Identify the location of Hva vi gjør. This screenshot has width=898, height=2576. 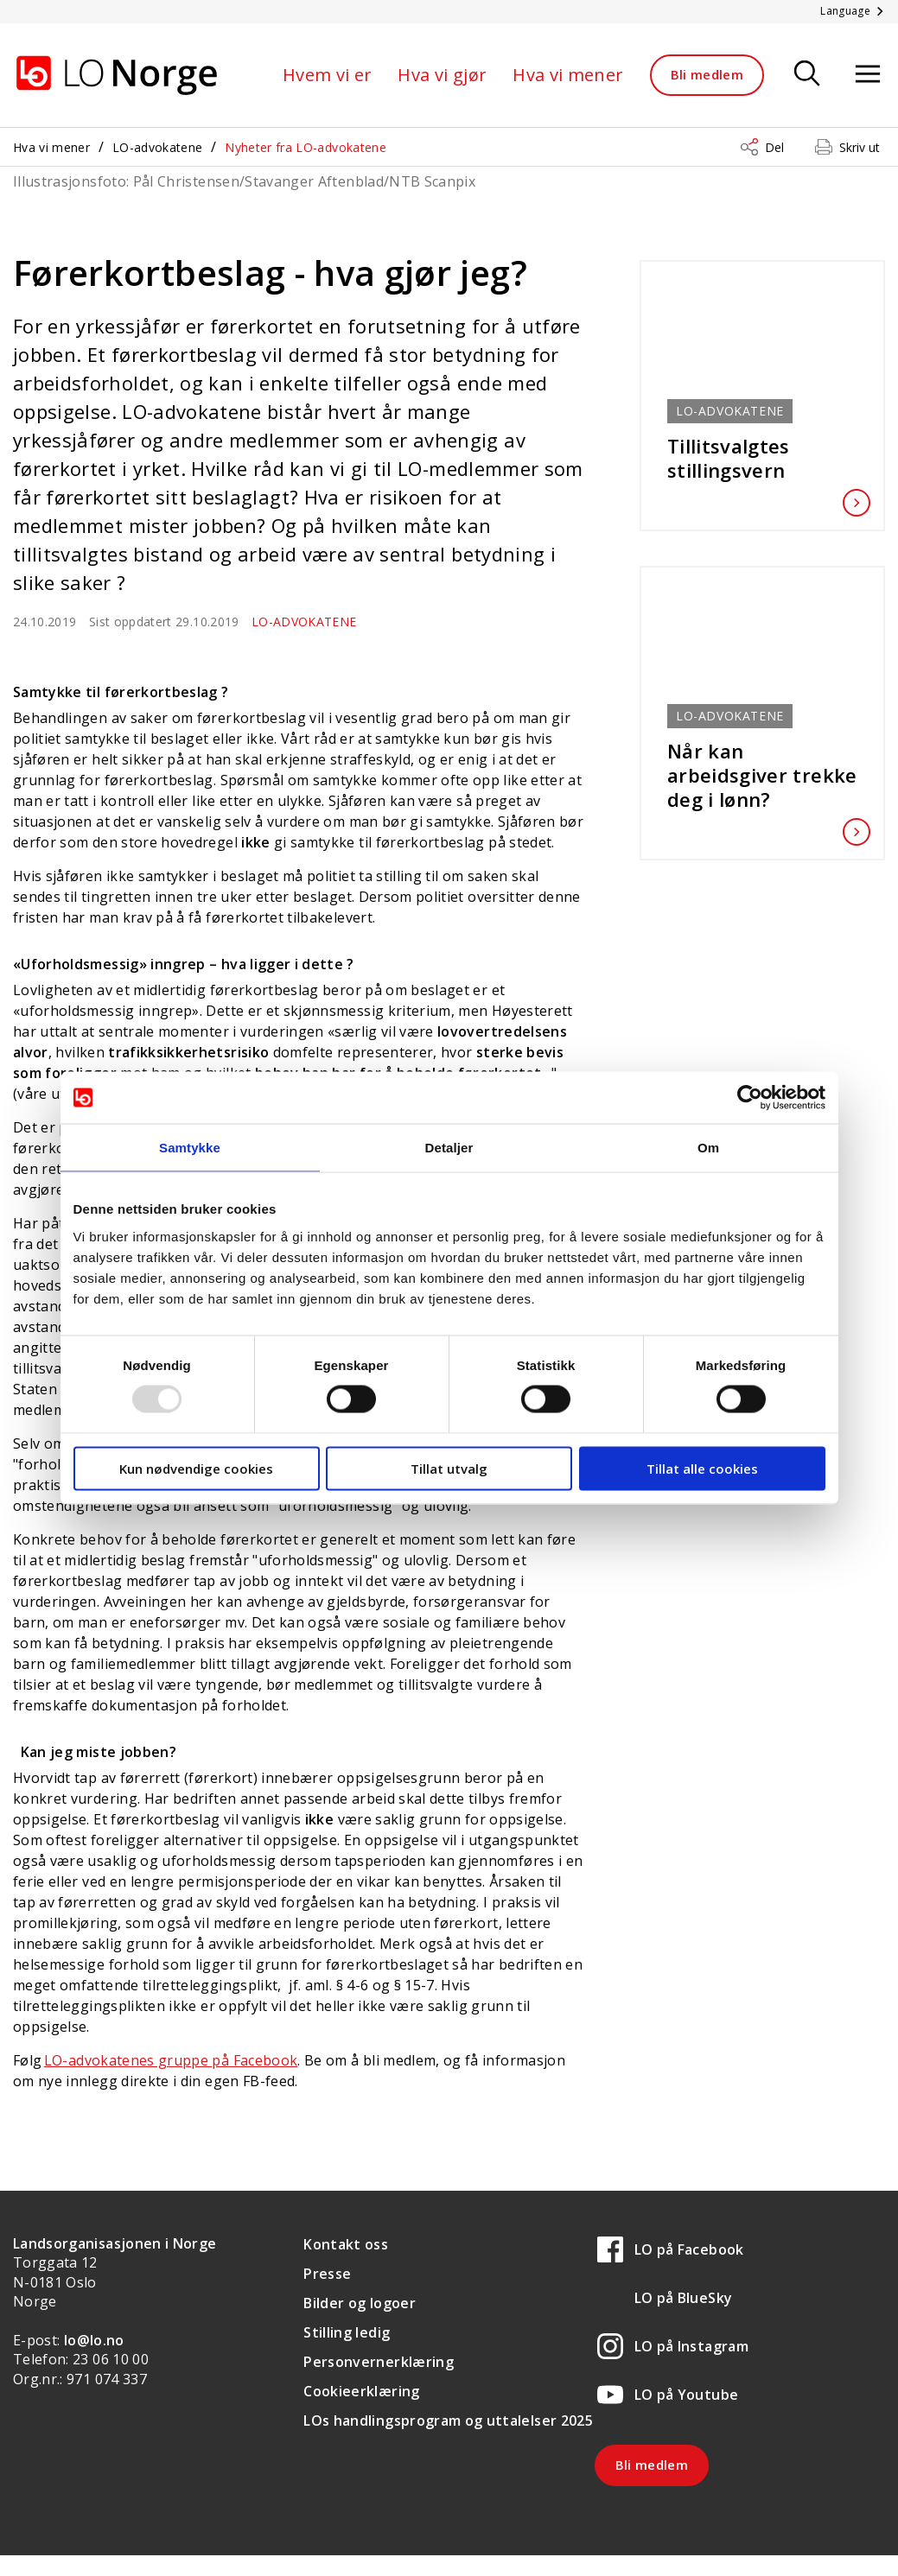
(442, 74).